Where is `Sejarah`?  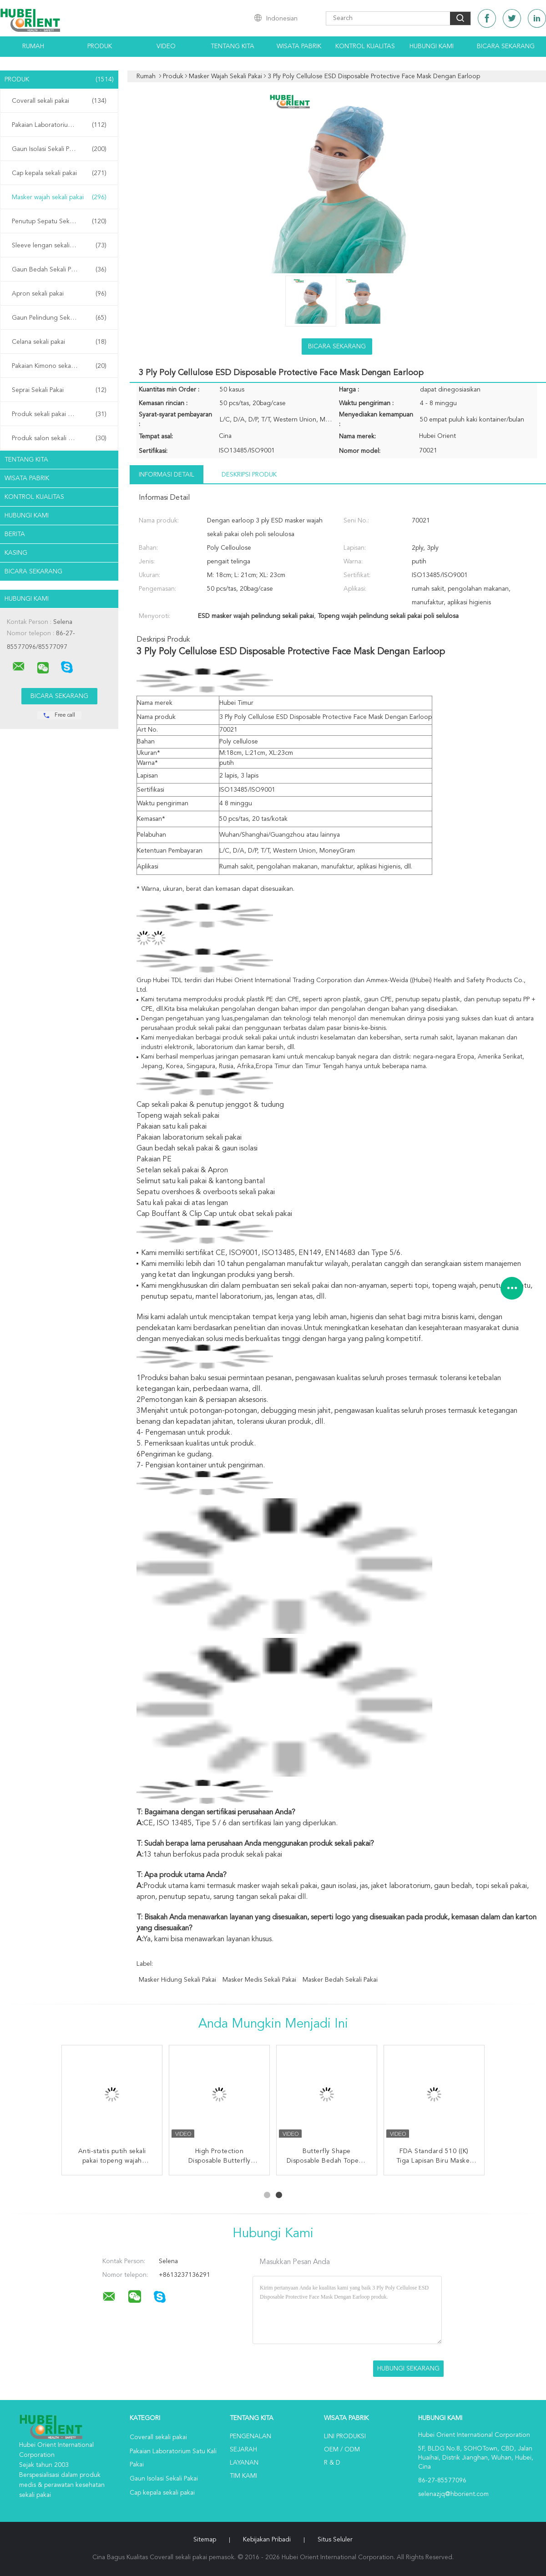 Sejarah is located at coordinates (243, 2449).